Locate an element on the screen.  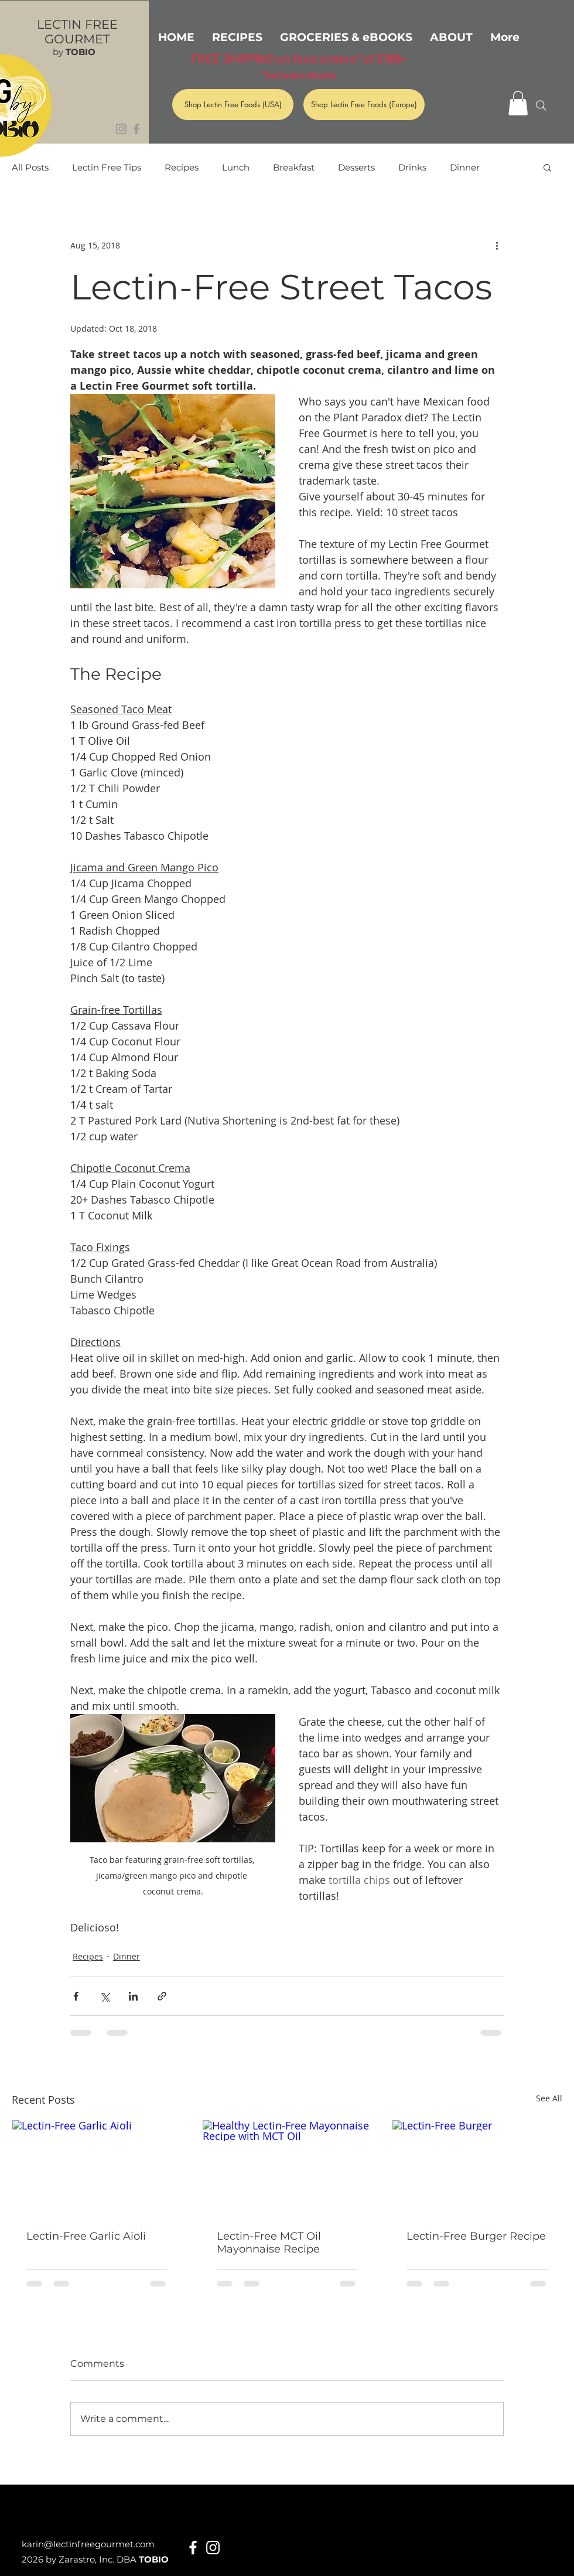
Desserts is located at coordinates (356, 167).